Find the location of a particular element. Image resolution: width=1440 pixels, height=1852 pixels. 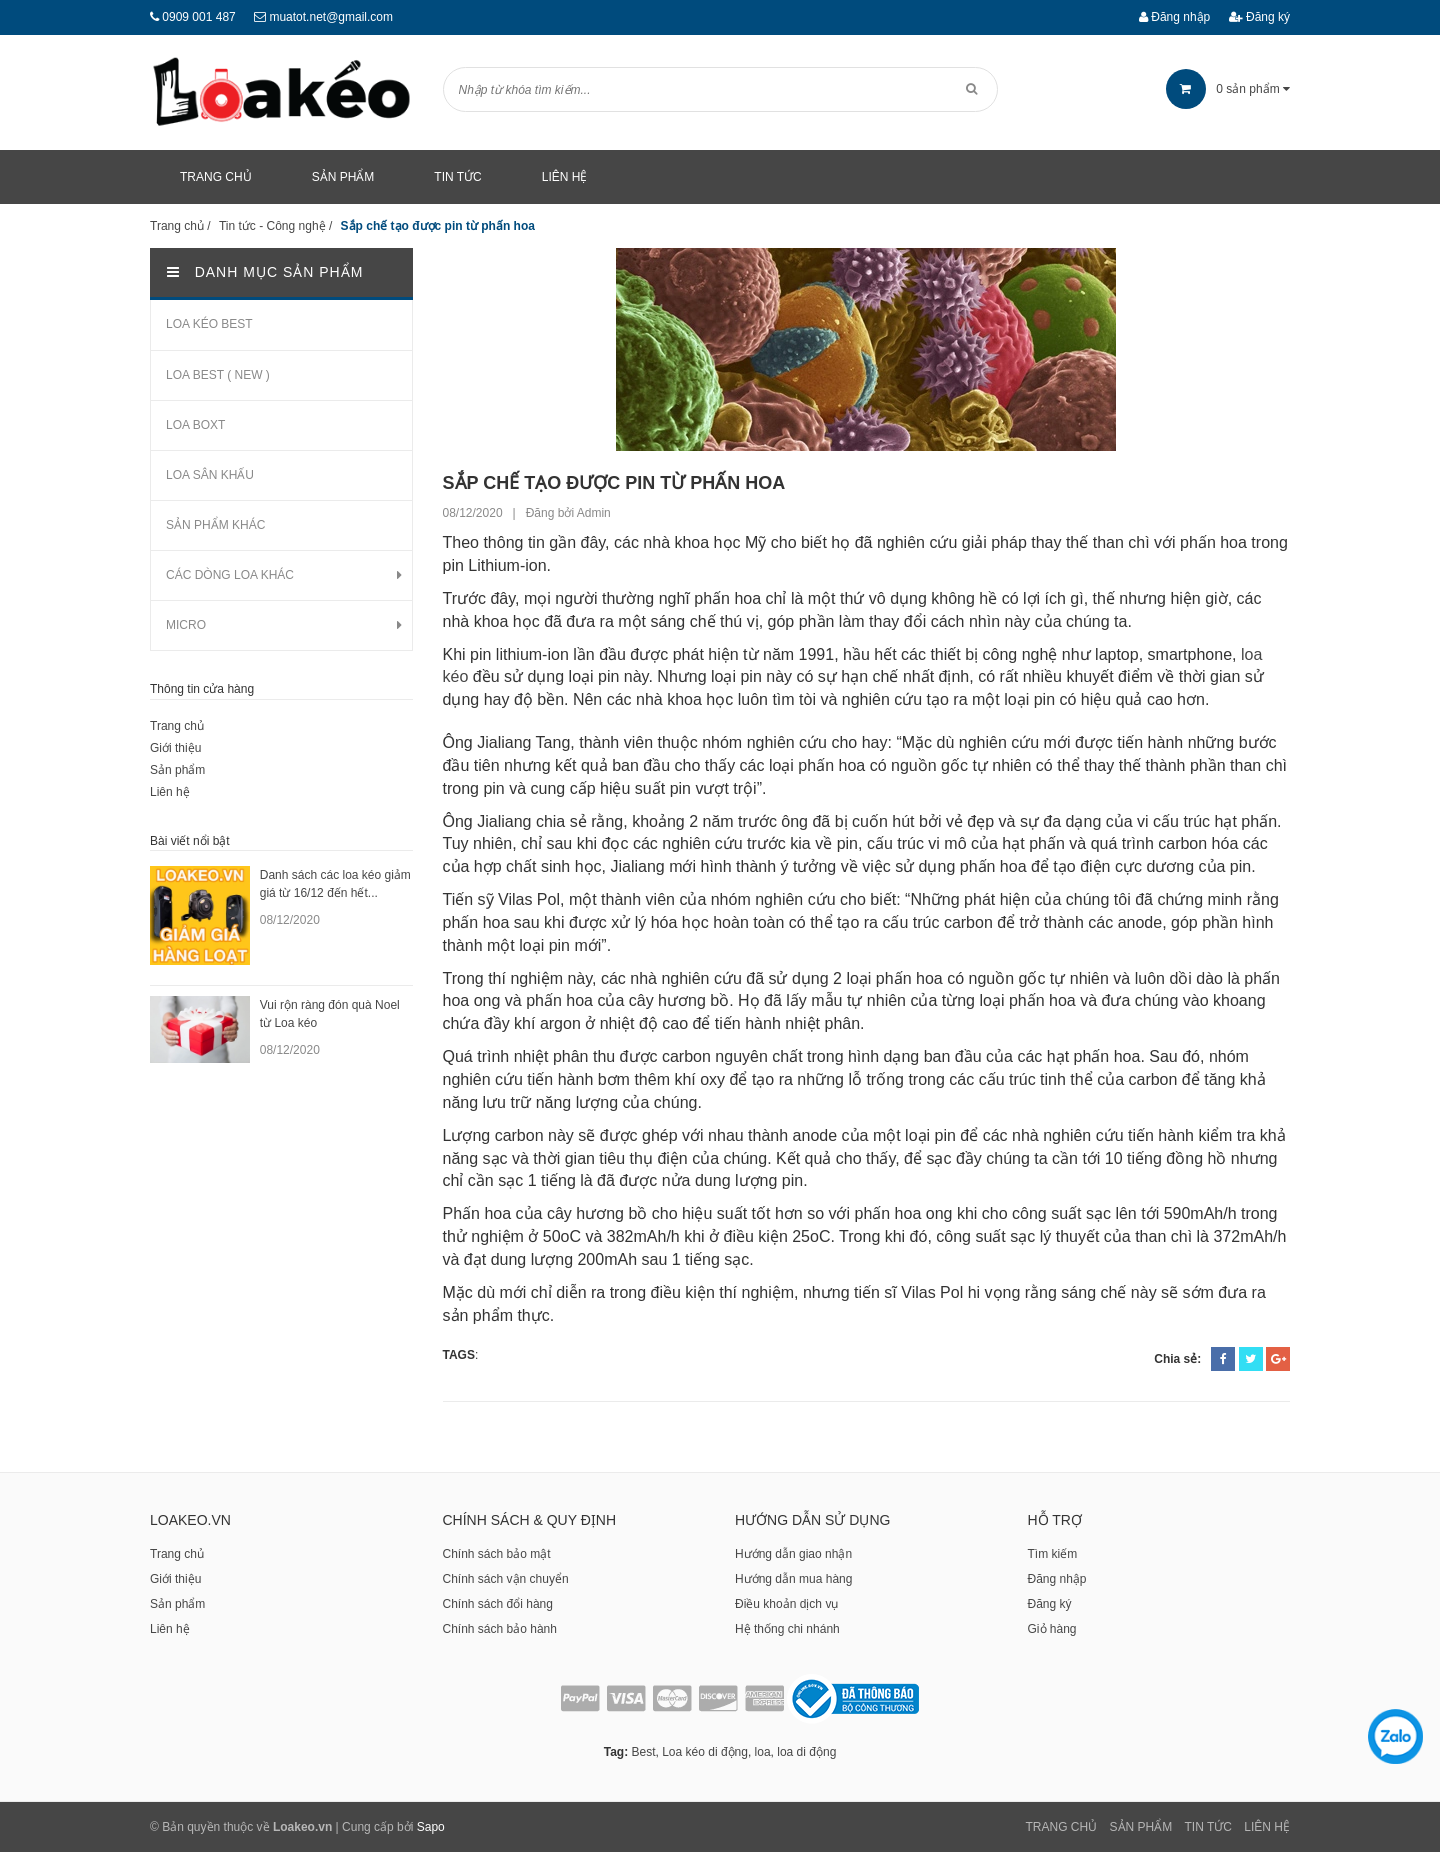

Chính sách bảo hành is located at coordinates (500, 1629).